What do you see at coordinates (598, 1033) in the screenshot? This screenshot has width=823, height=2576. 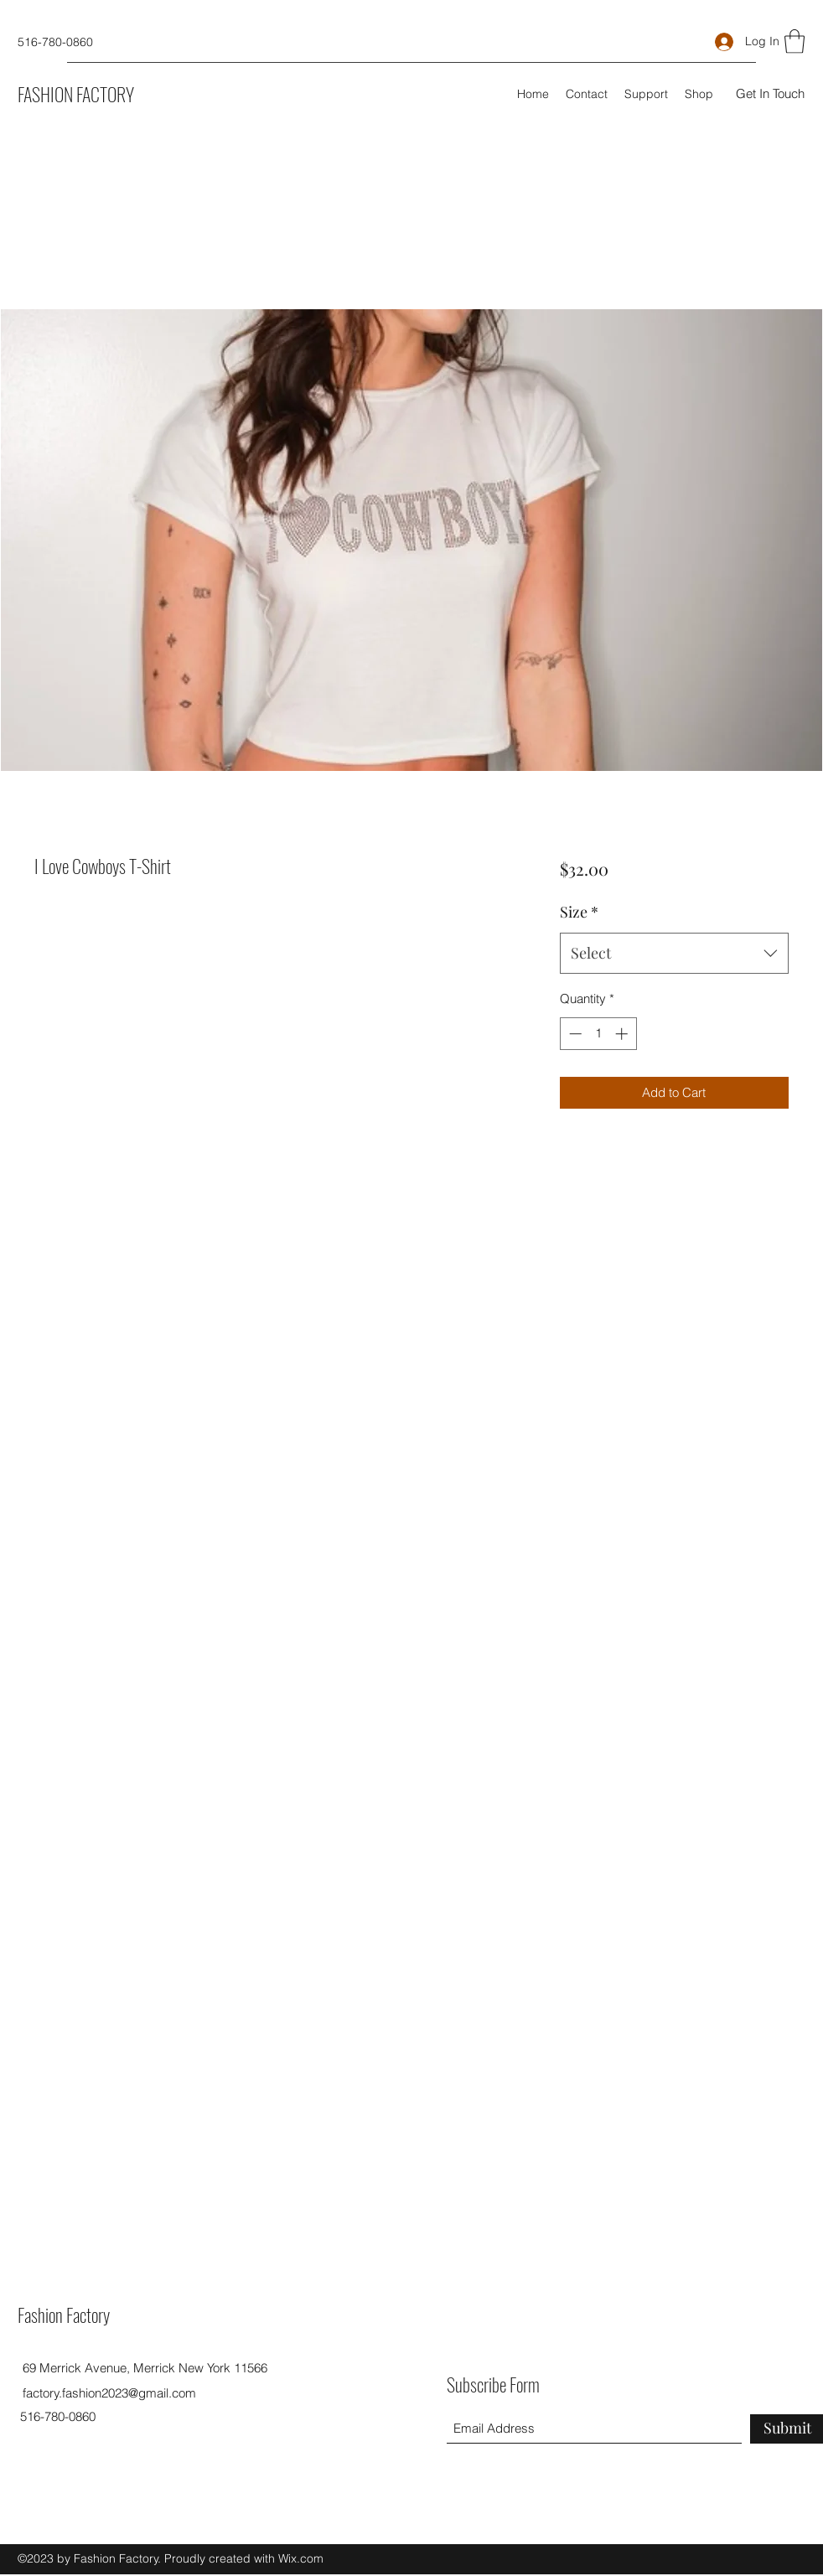 I see `[spinbutton]` at bounding box center [598, 1033].